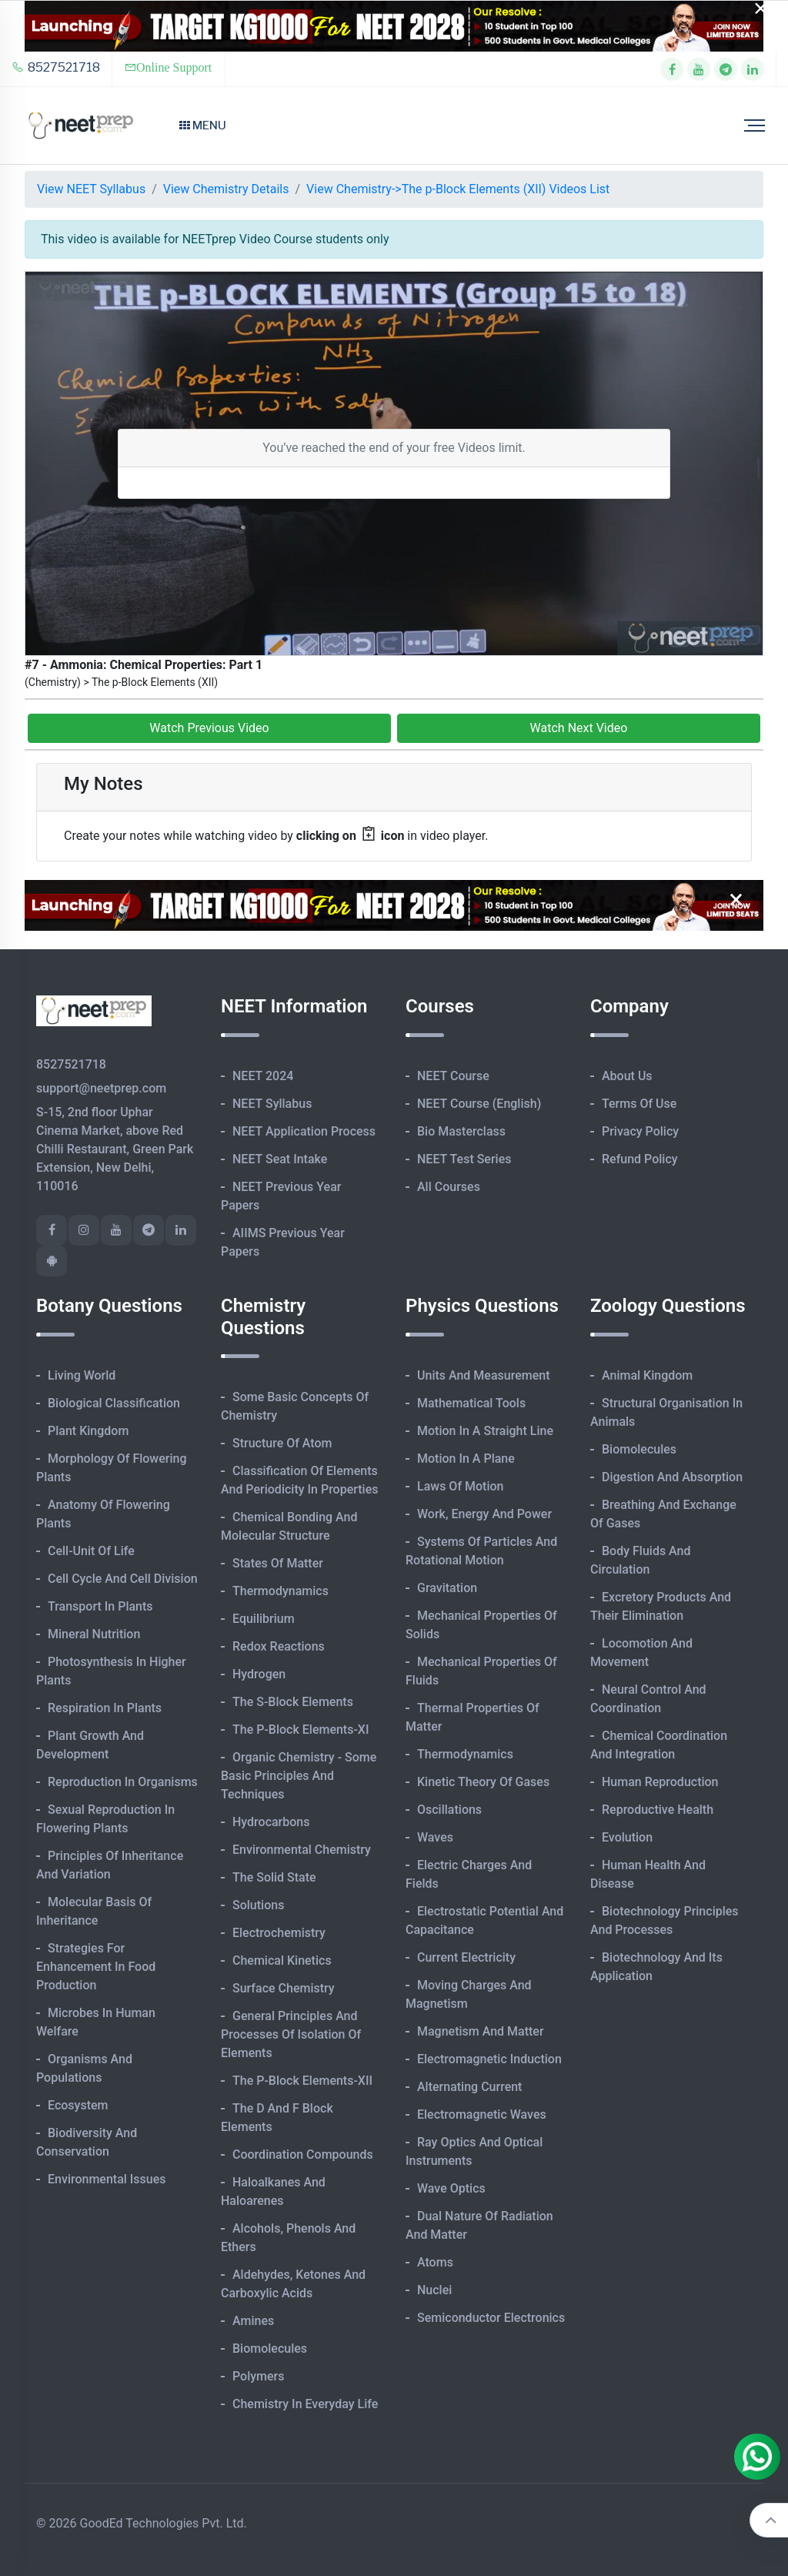 The image size is (788, 2576). I want to click on Thermodynamics, so click(280, 1591).